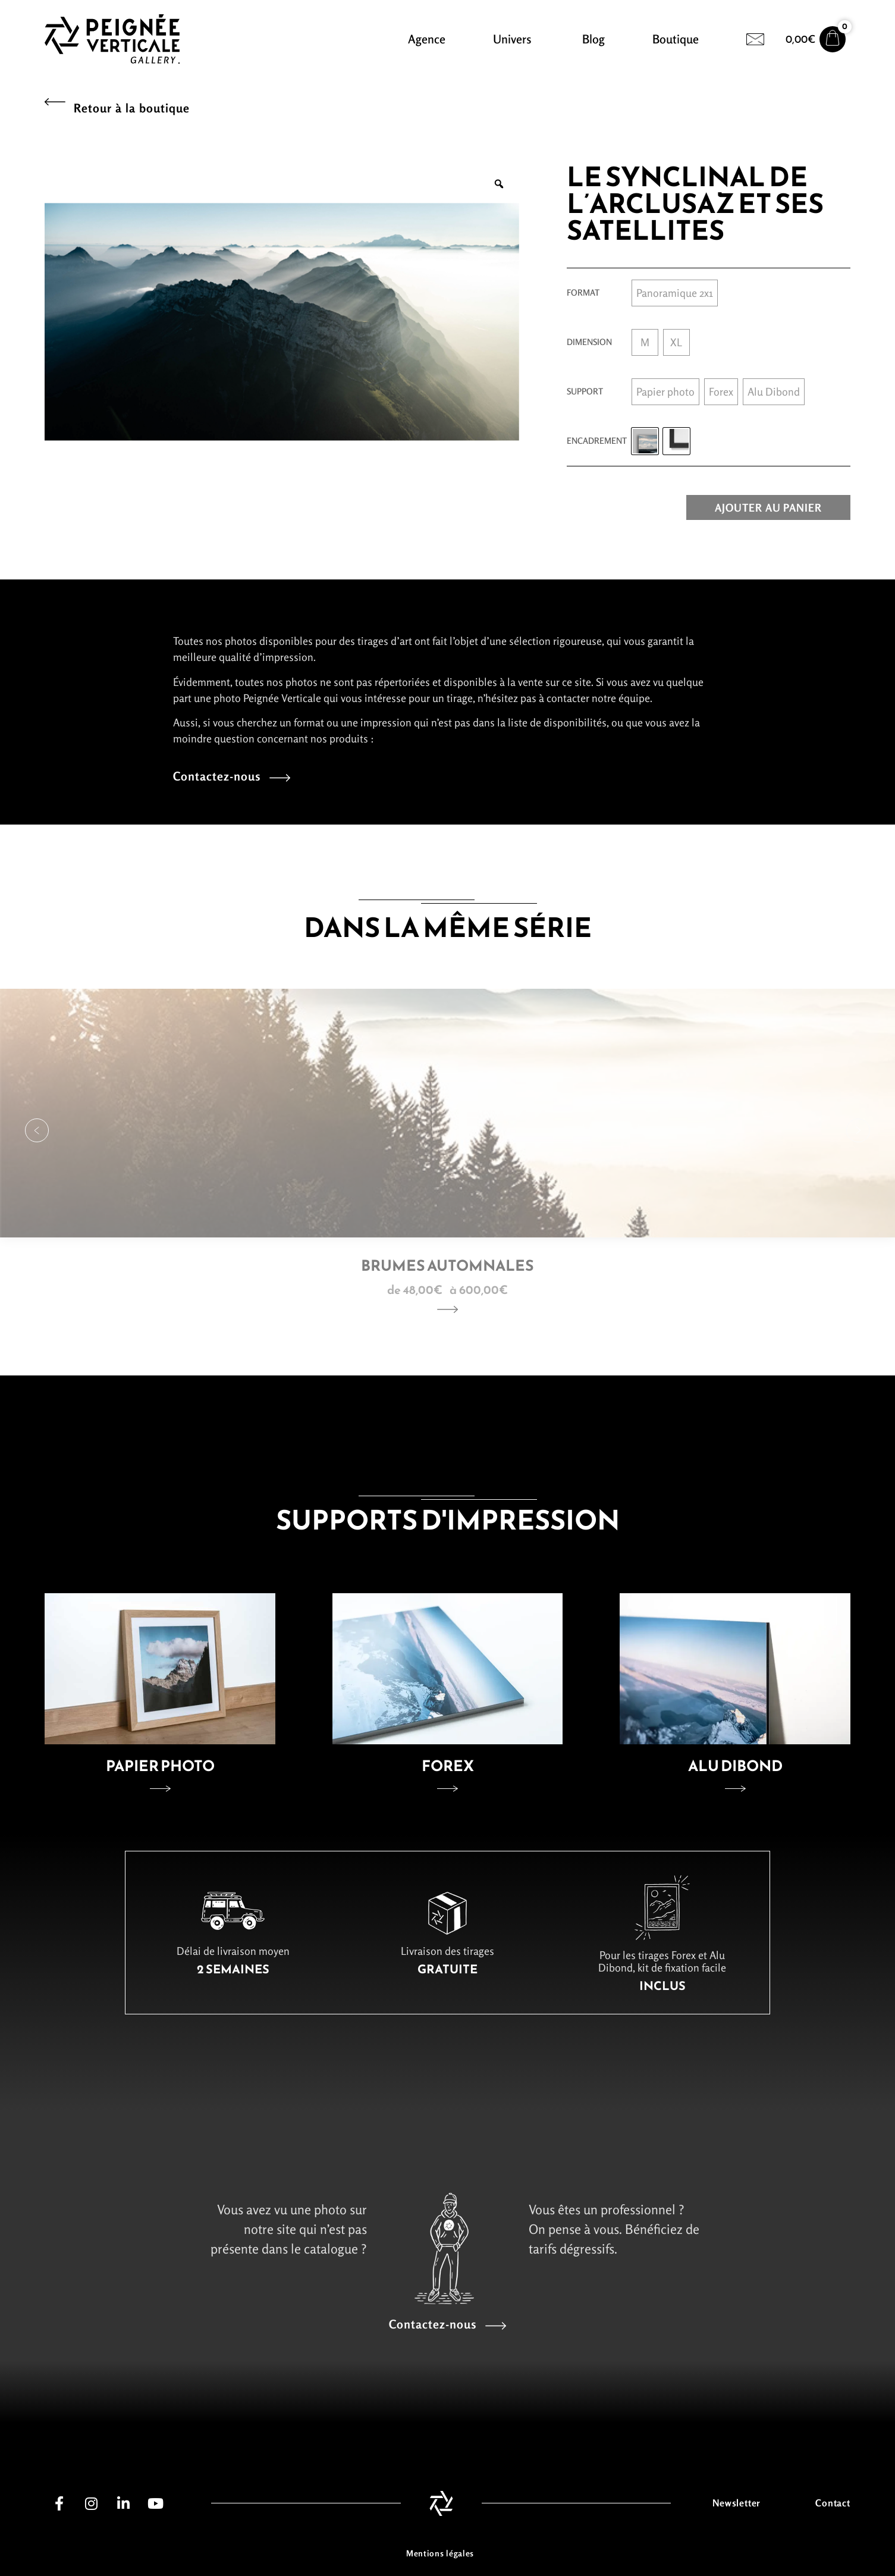 The image size is (895, 2576). Describe the element at coordinates (583, 293) in the screenshot. I see `Format` at that location.